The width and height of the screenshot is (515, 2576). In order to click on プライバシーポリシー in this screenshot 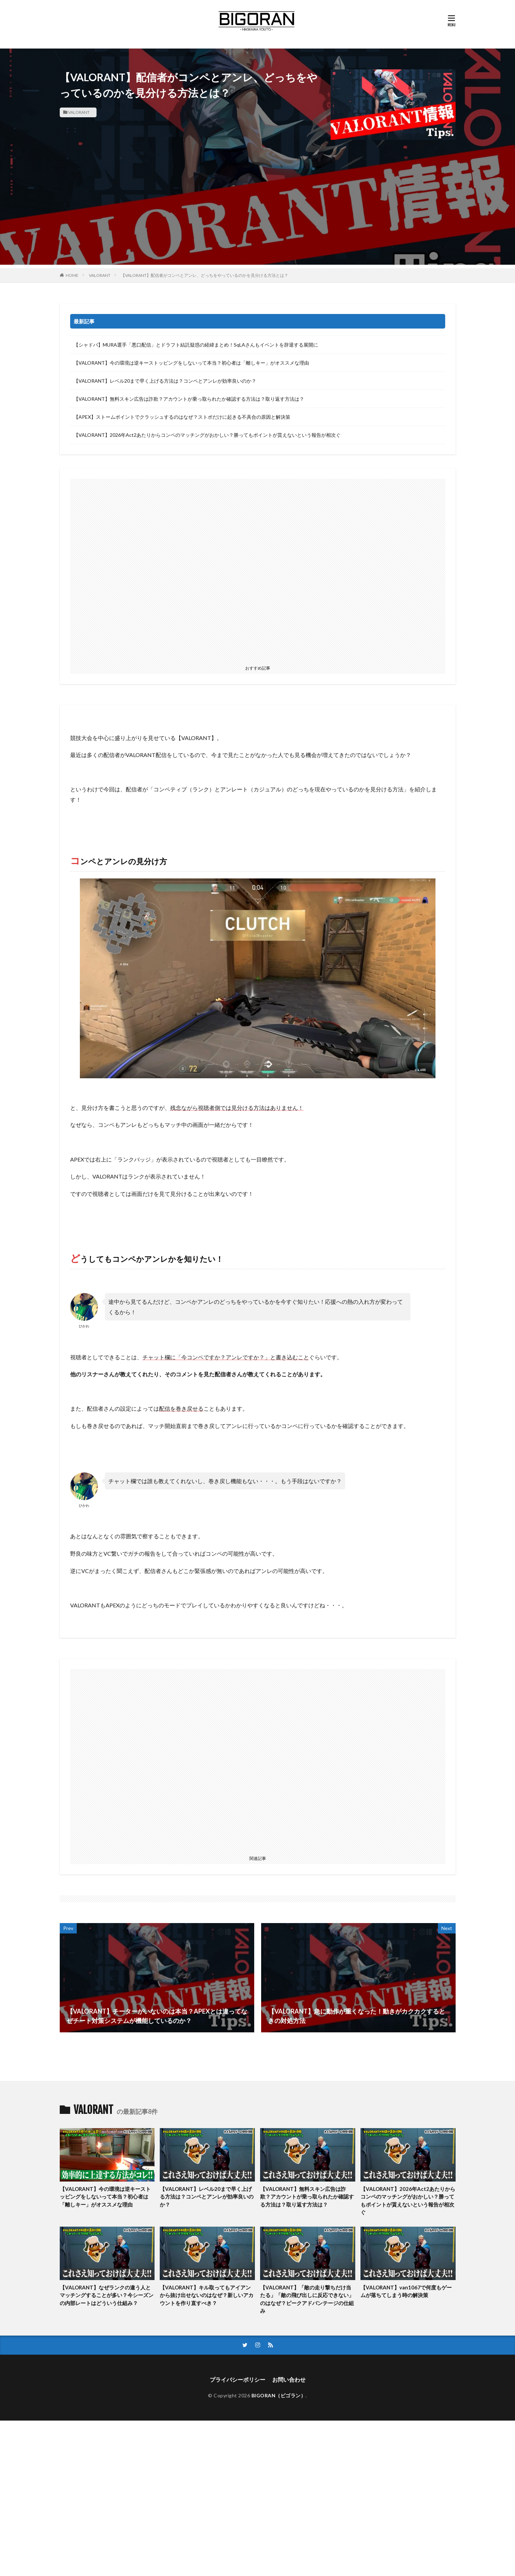, I will do `click(237, 2379)`.